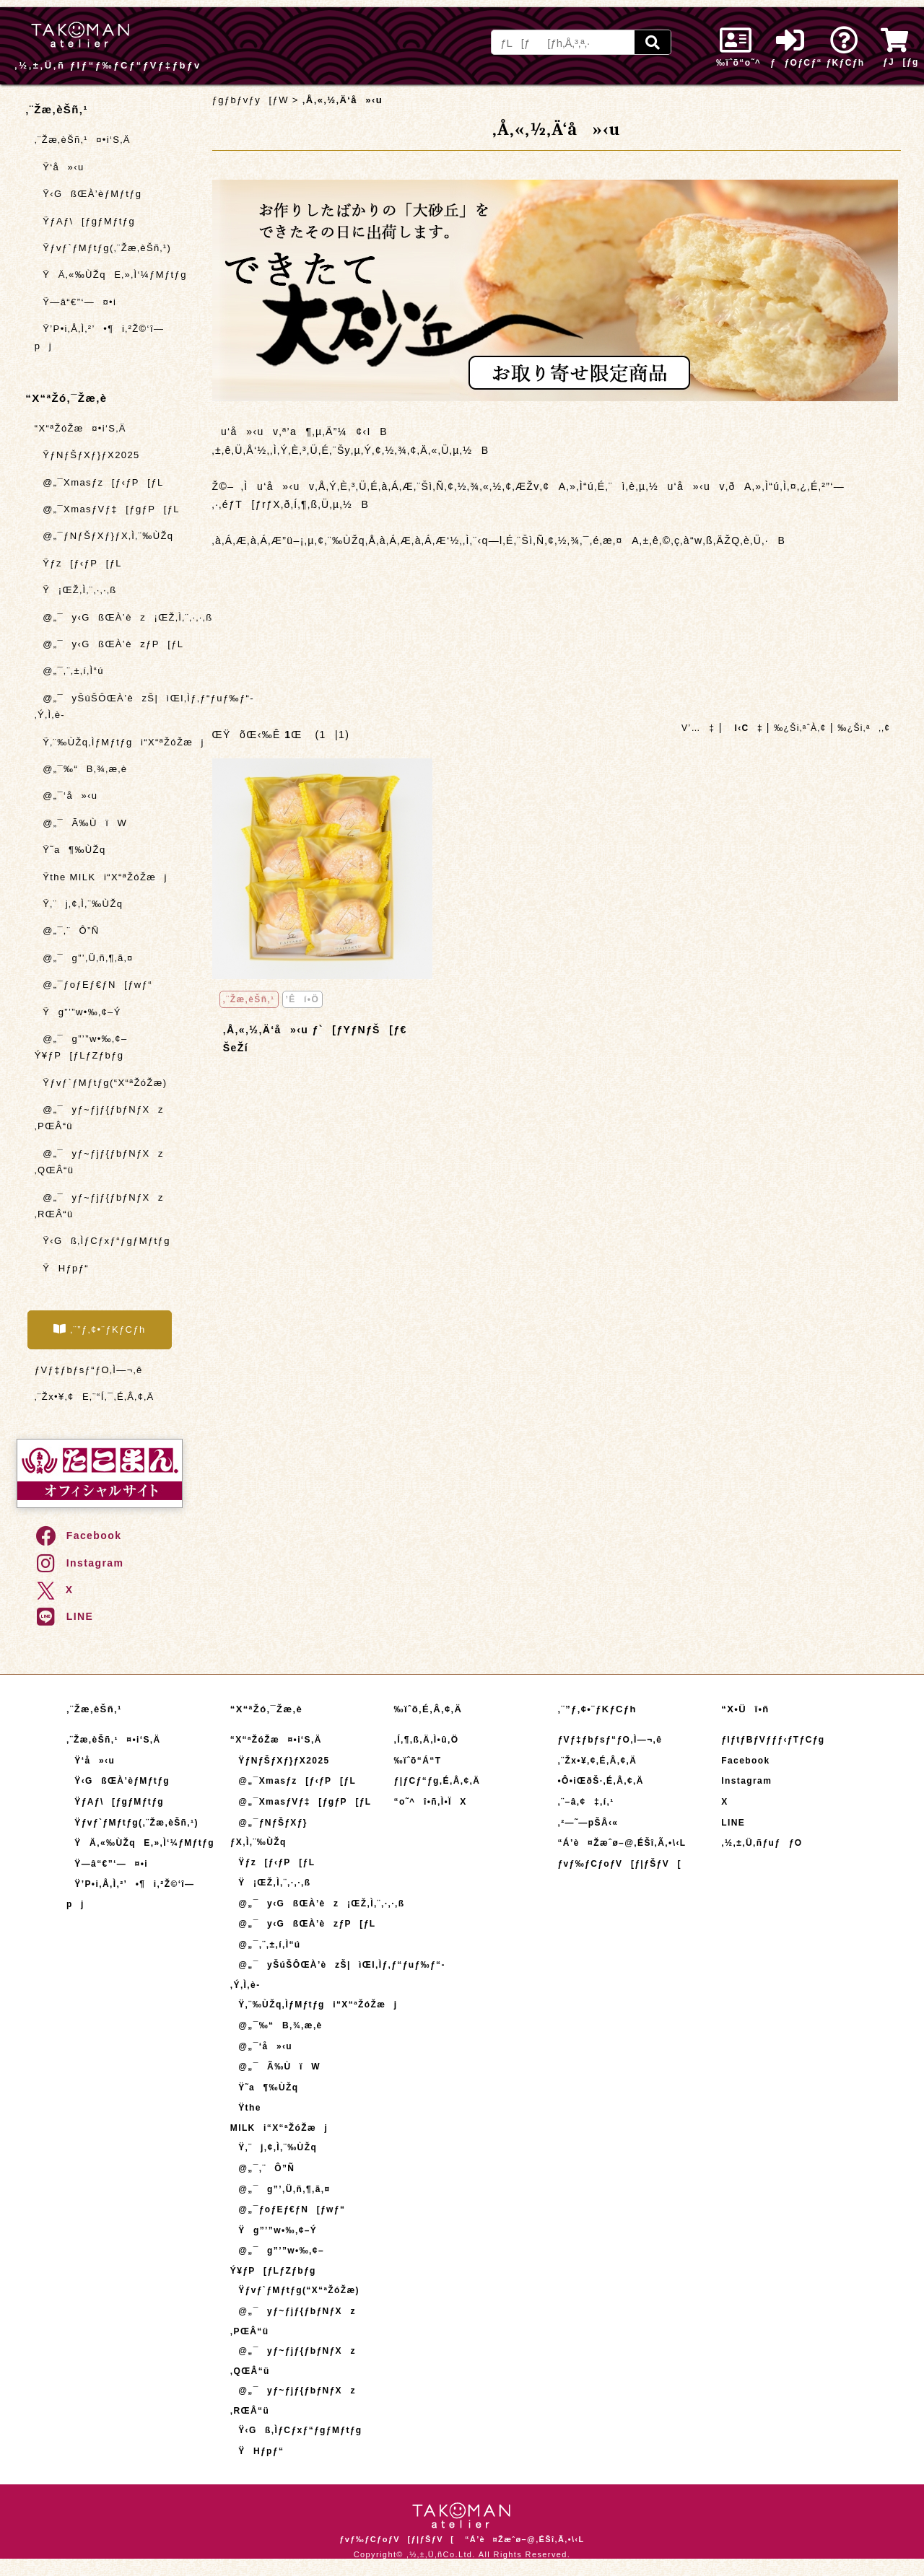 This screenshot has width=924, height=2576. What do you see at coordinates (600, 1781) in the screenshot?
I see `•Ô•iŒðŠ·‚É‚Â‚¢‚Ä` at bounding box center [600, 1781].